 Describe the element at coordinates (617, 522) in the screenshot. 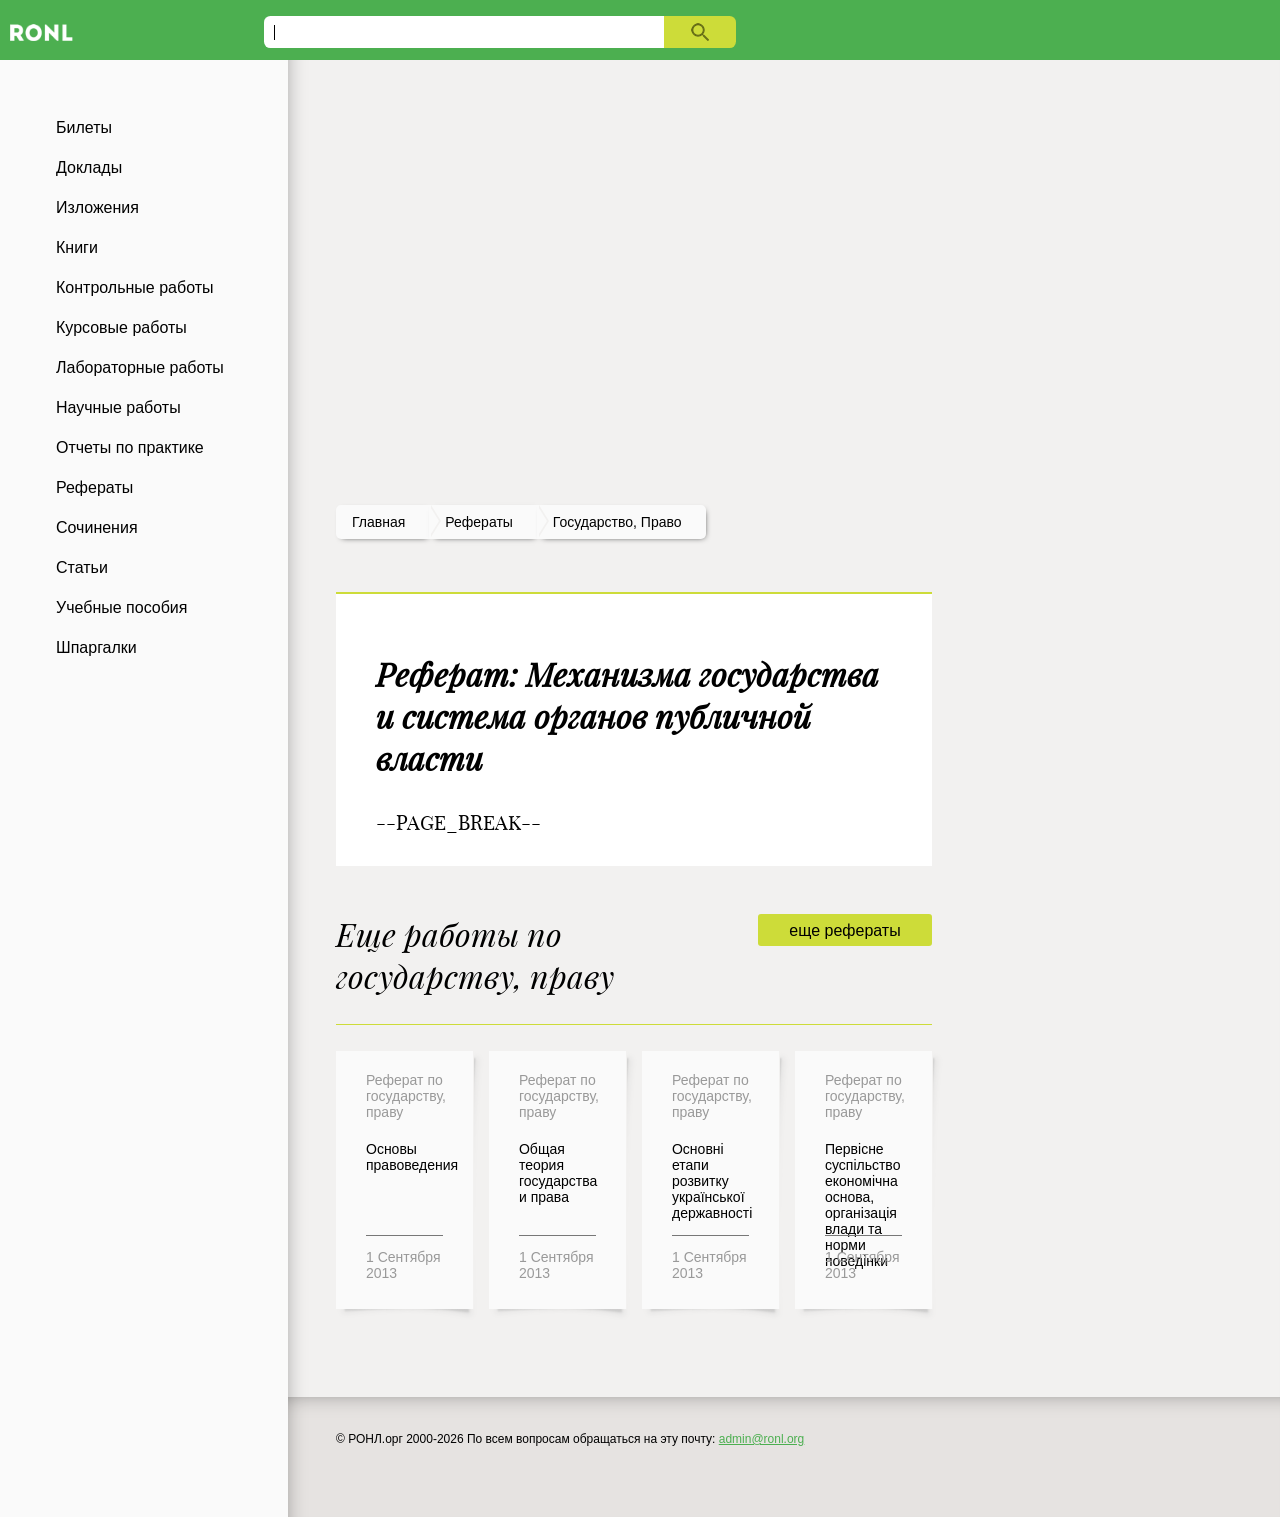

I see `Государство, право` at that location.